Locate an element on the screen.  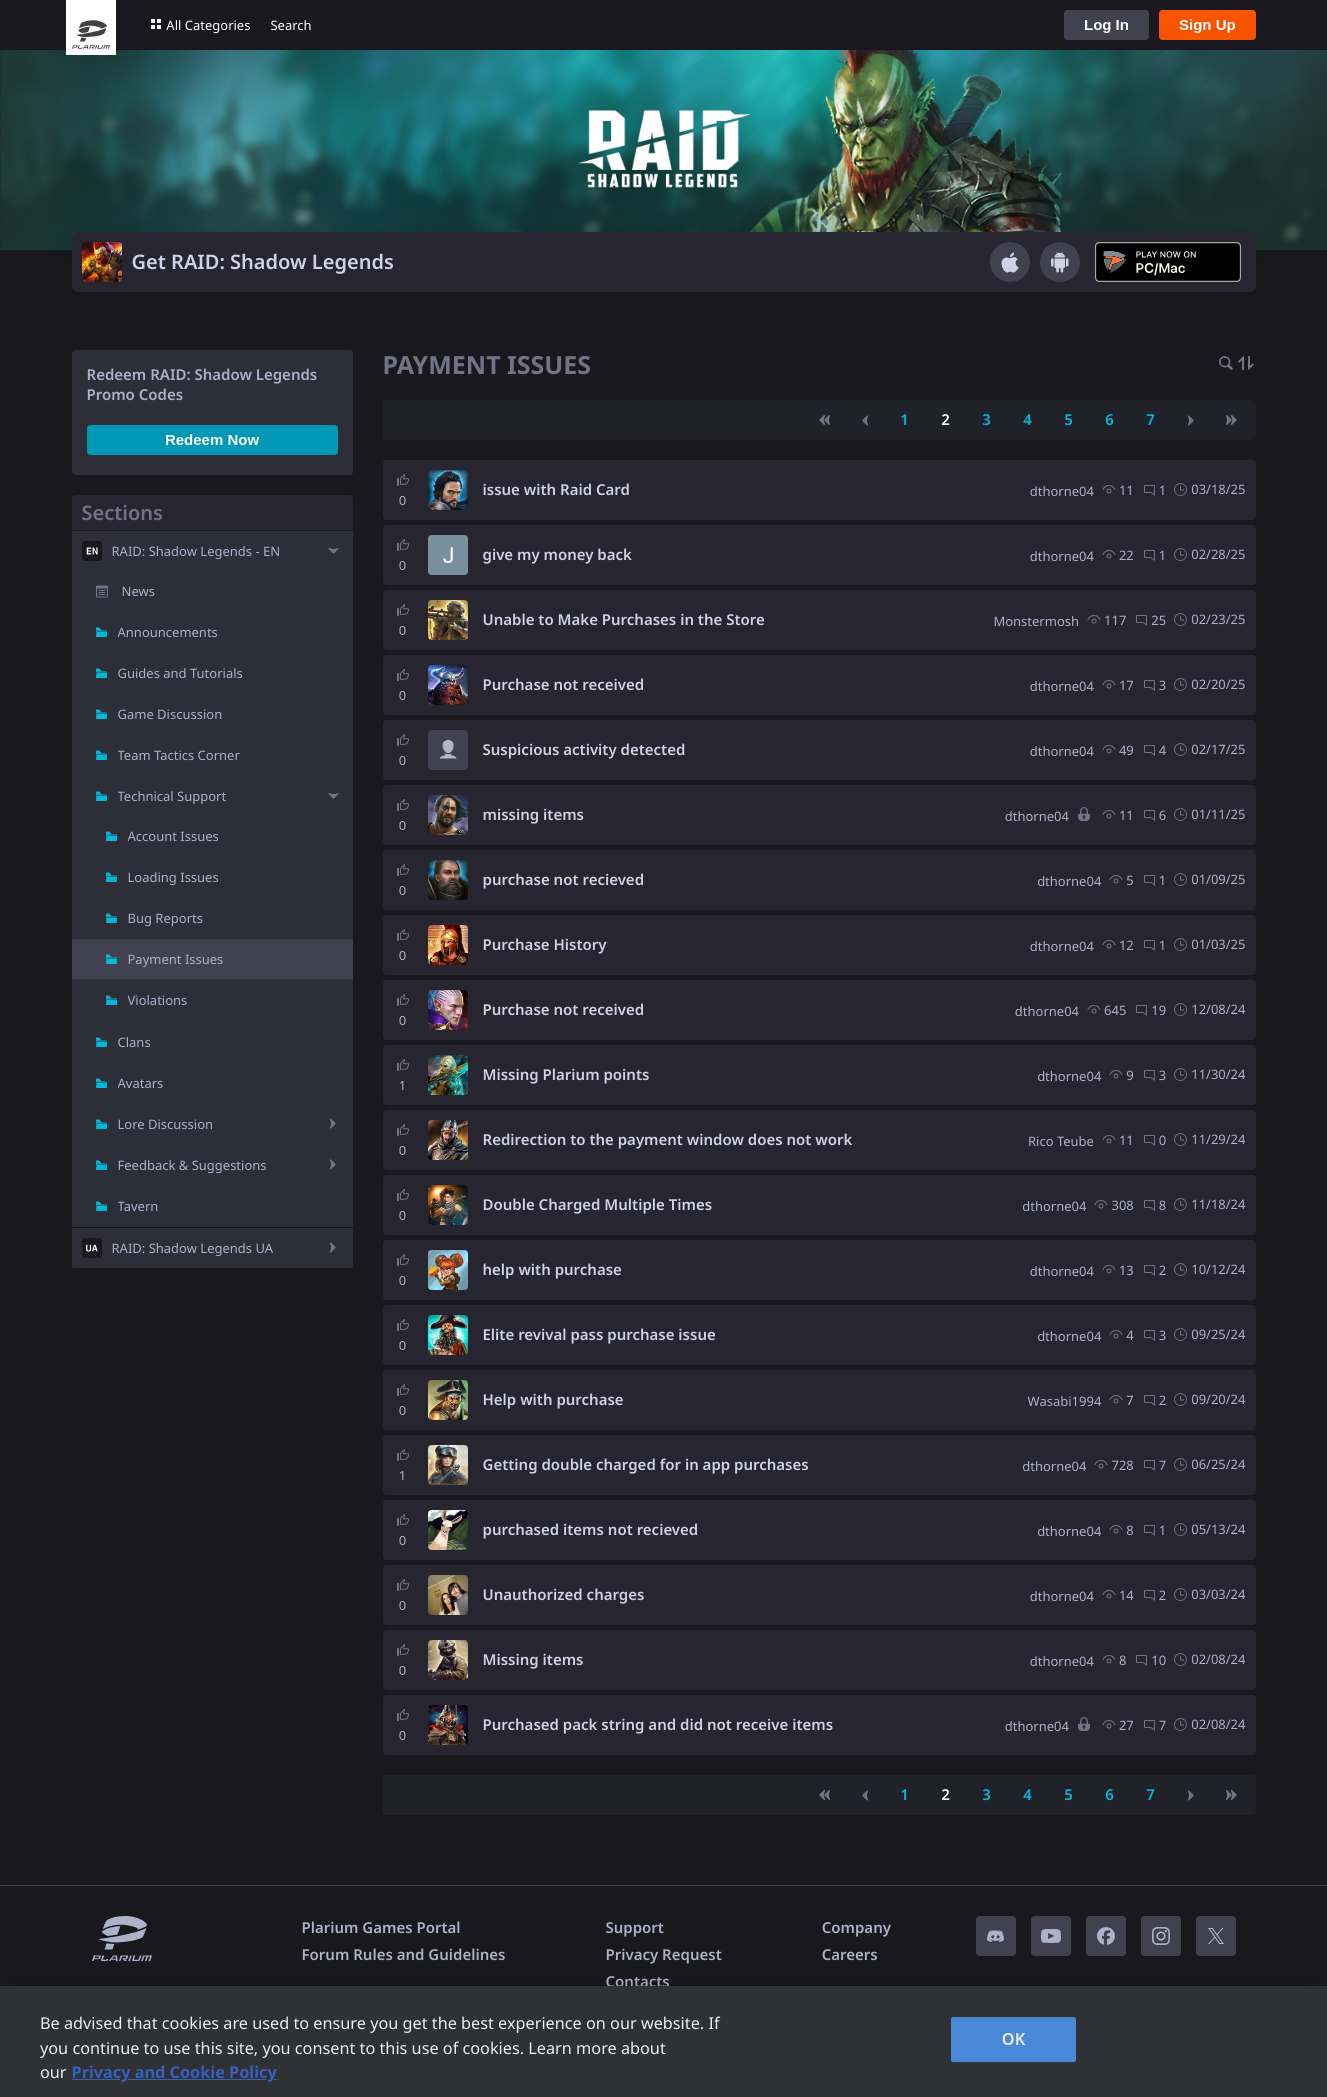
RAID: Shadow Legends - EN is located at coordinates (196, 551).